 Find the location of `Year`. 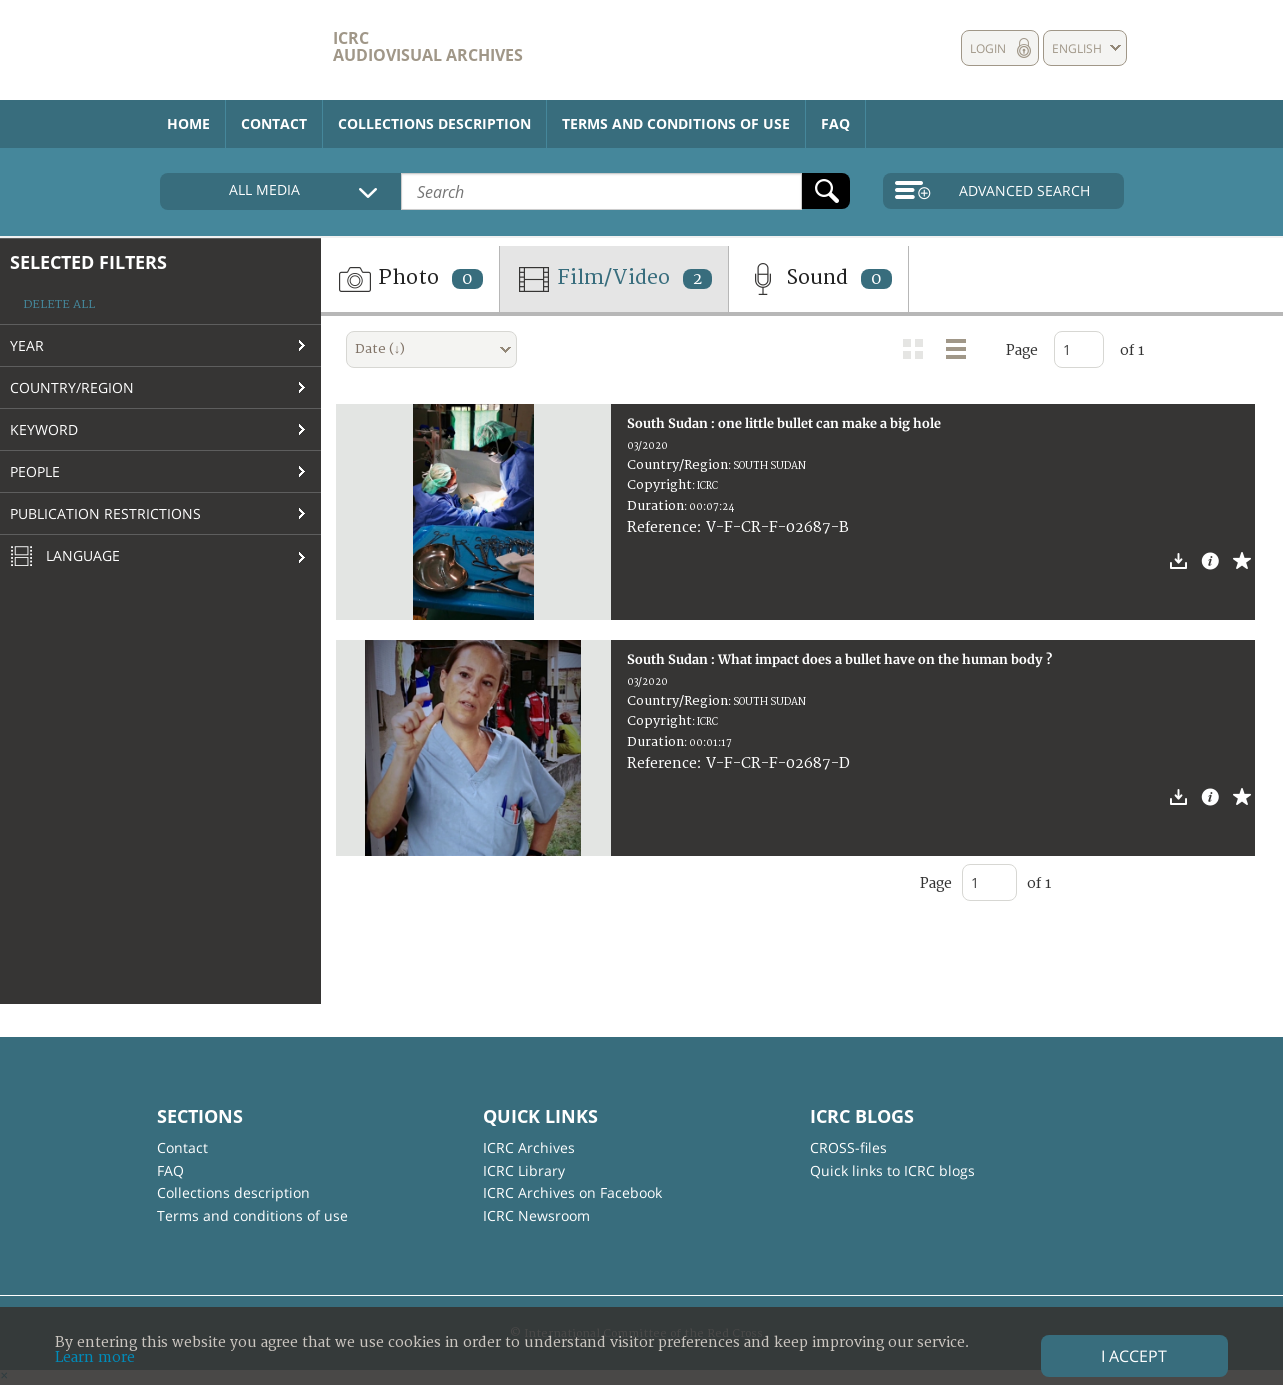

Year is located at coordinates (27, 345).